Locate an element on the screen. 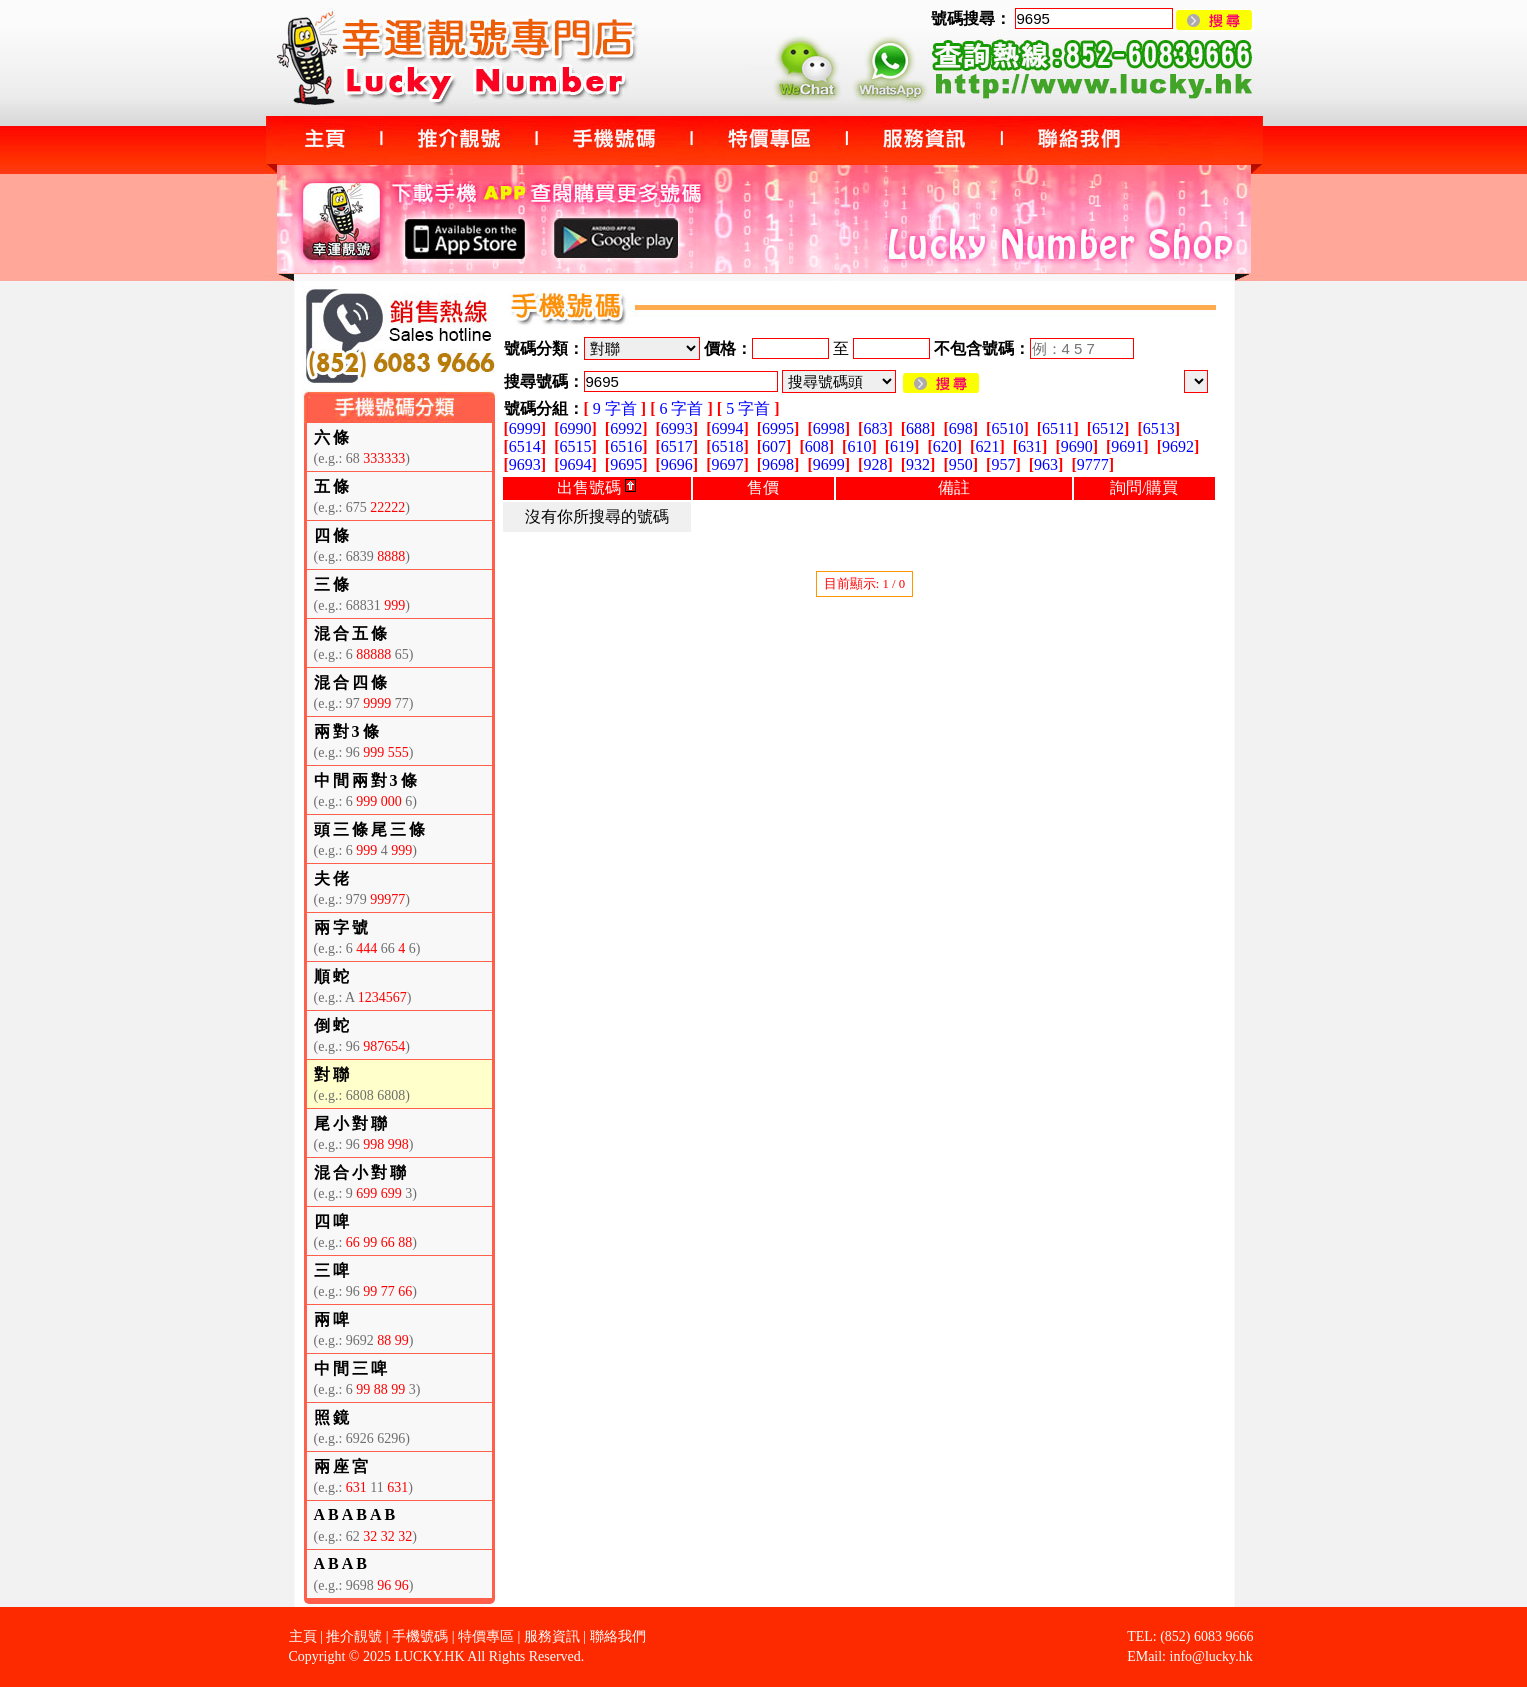 Image resolution: width=1527 pixels, height=1687 pixels. 928 is located at coordinates (875, 464).